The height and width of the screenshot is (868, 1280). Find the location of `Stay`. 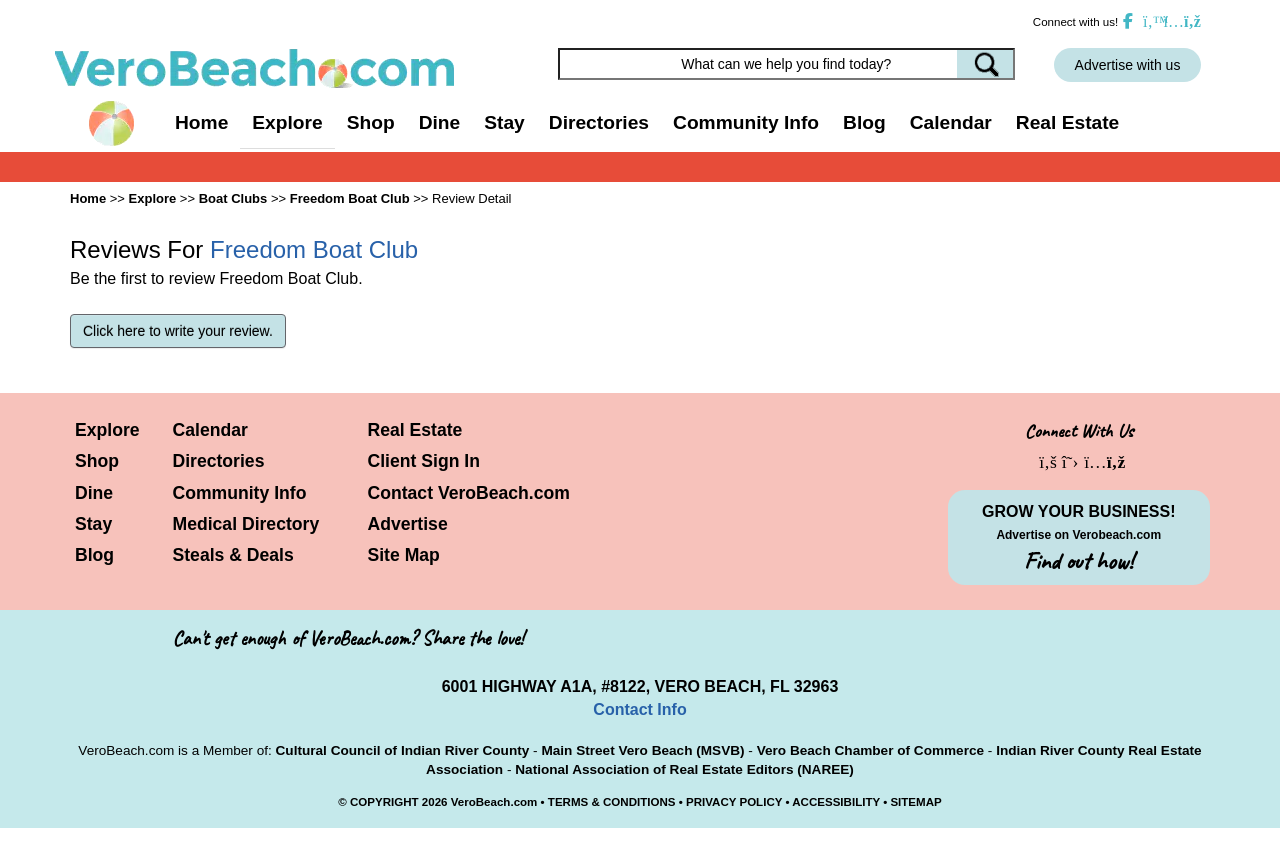

Stay is located at coordinates (93, 524).